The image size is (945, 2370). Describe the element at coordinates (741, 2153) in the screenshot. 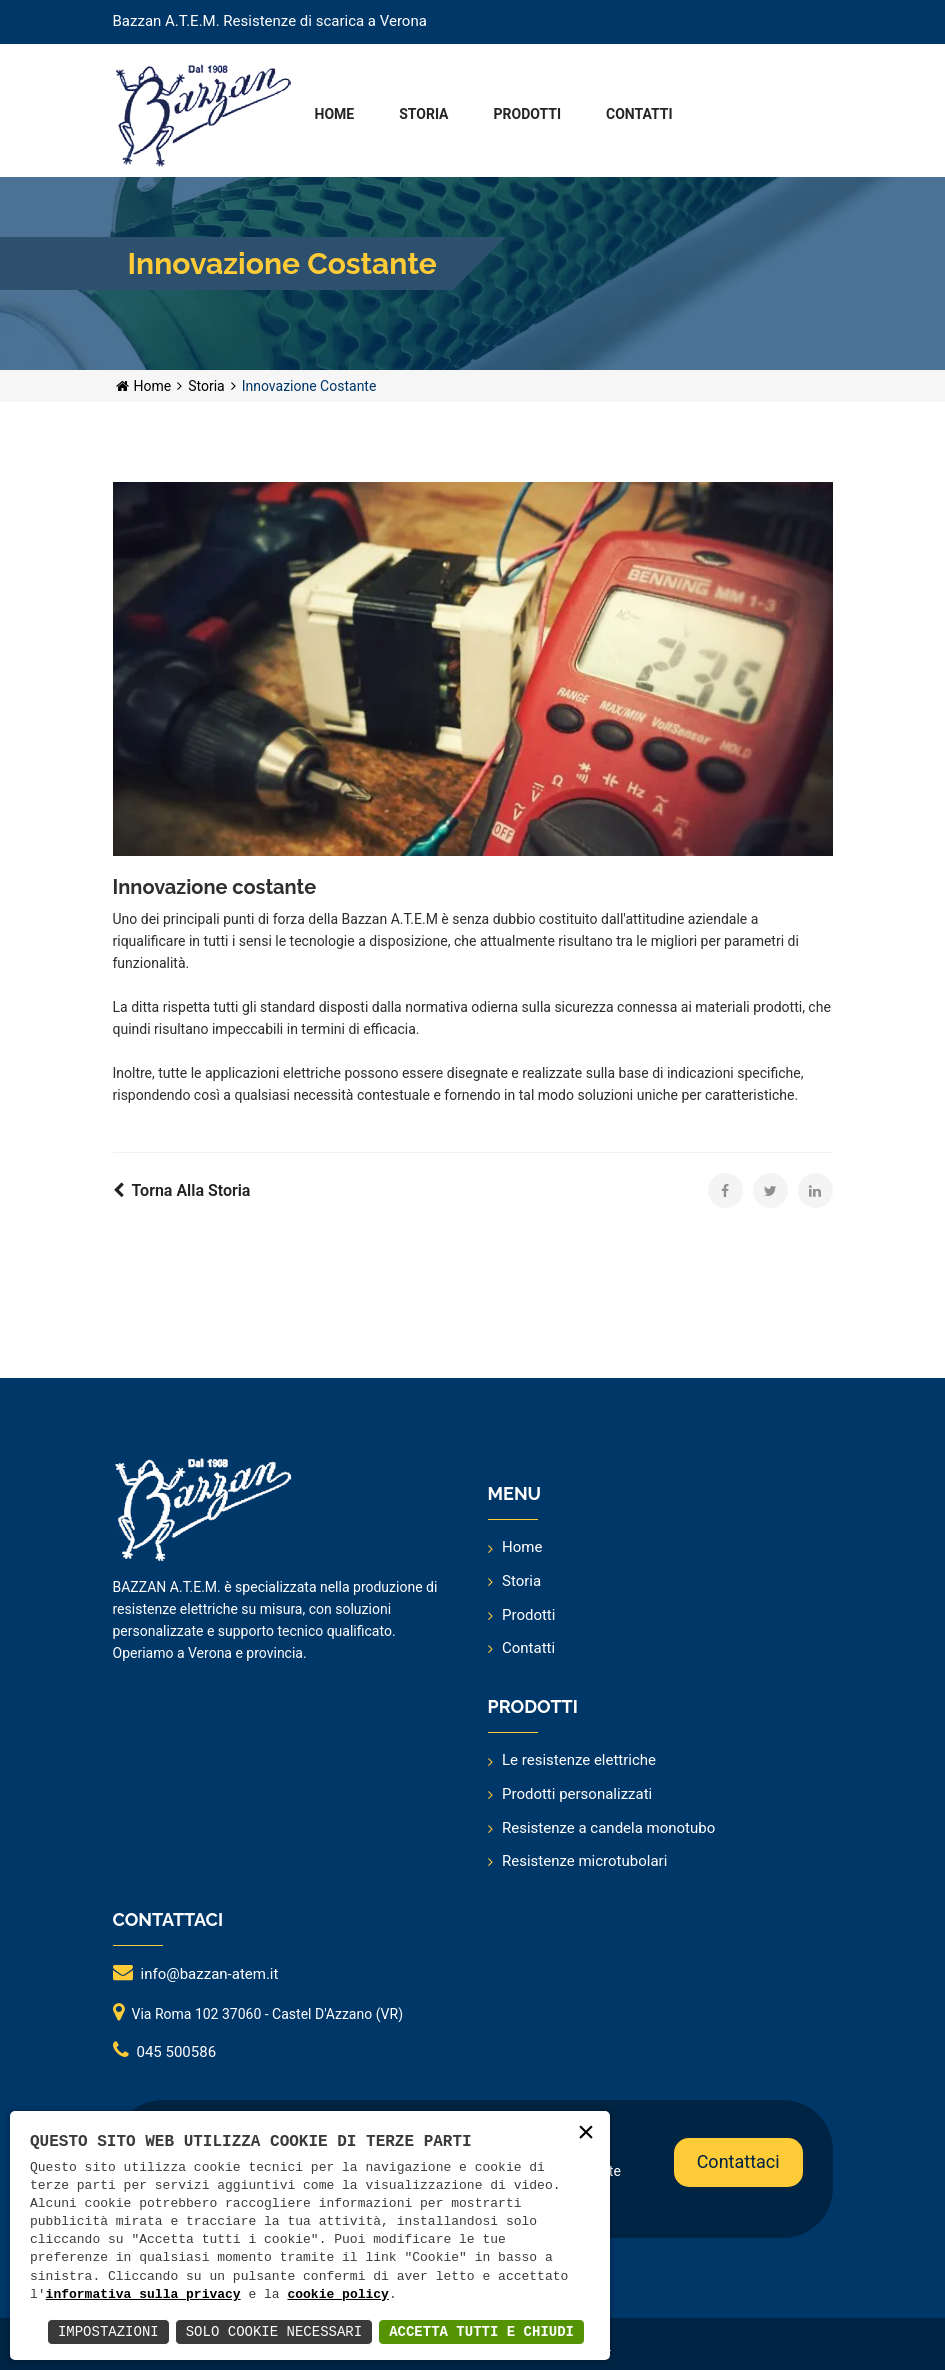

I see `Contattaci` at that location.